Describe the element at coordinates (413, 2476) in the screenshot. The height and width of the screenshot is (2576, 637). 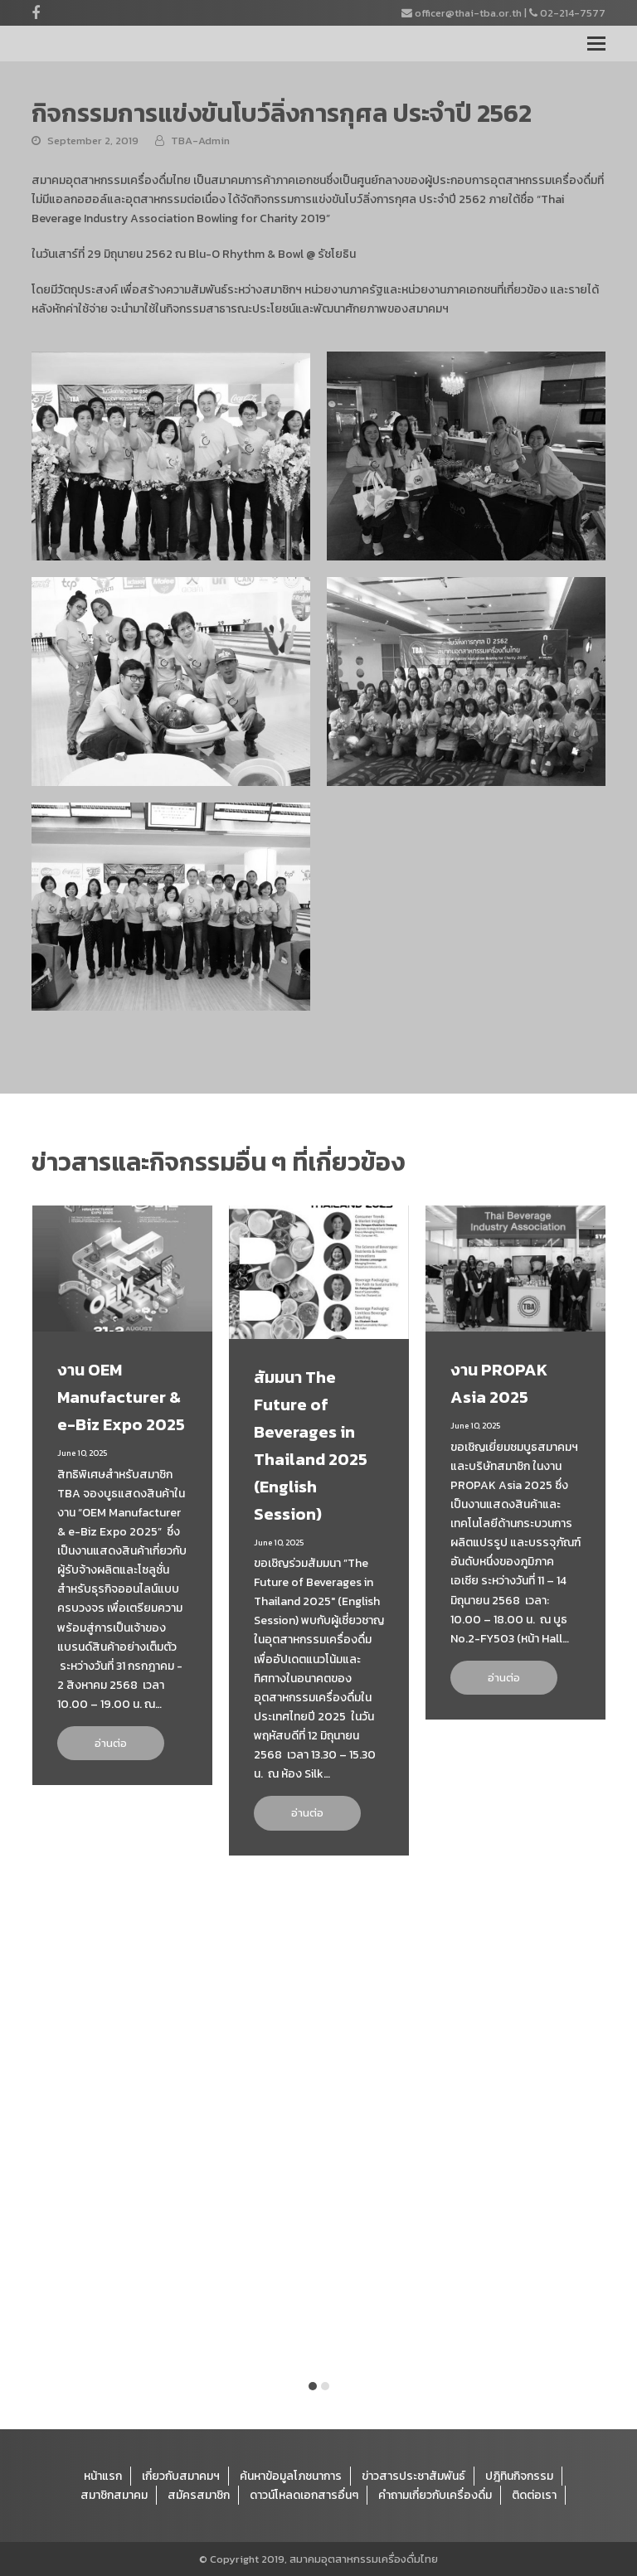
I see `ข่าวสารประชาสัมพันธ์` at that location.